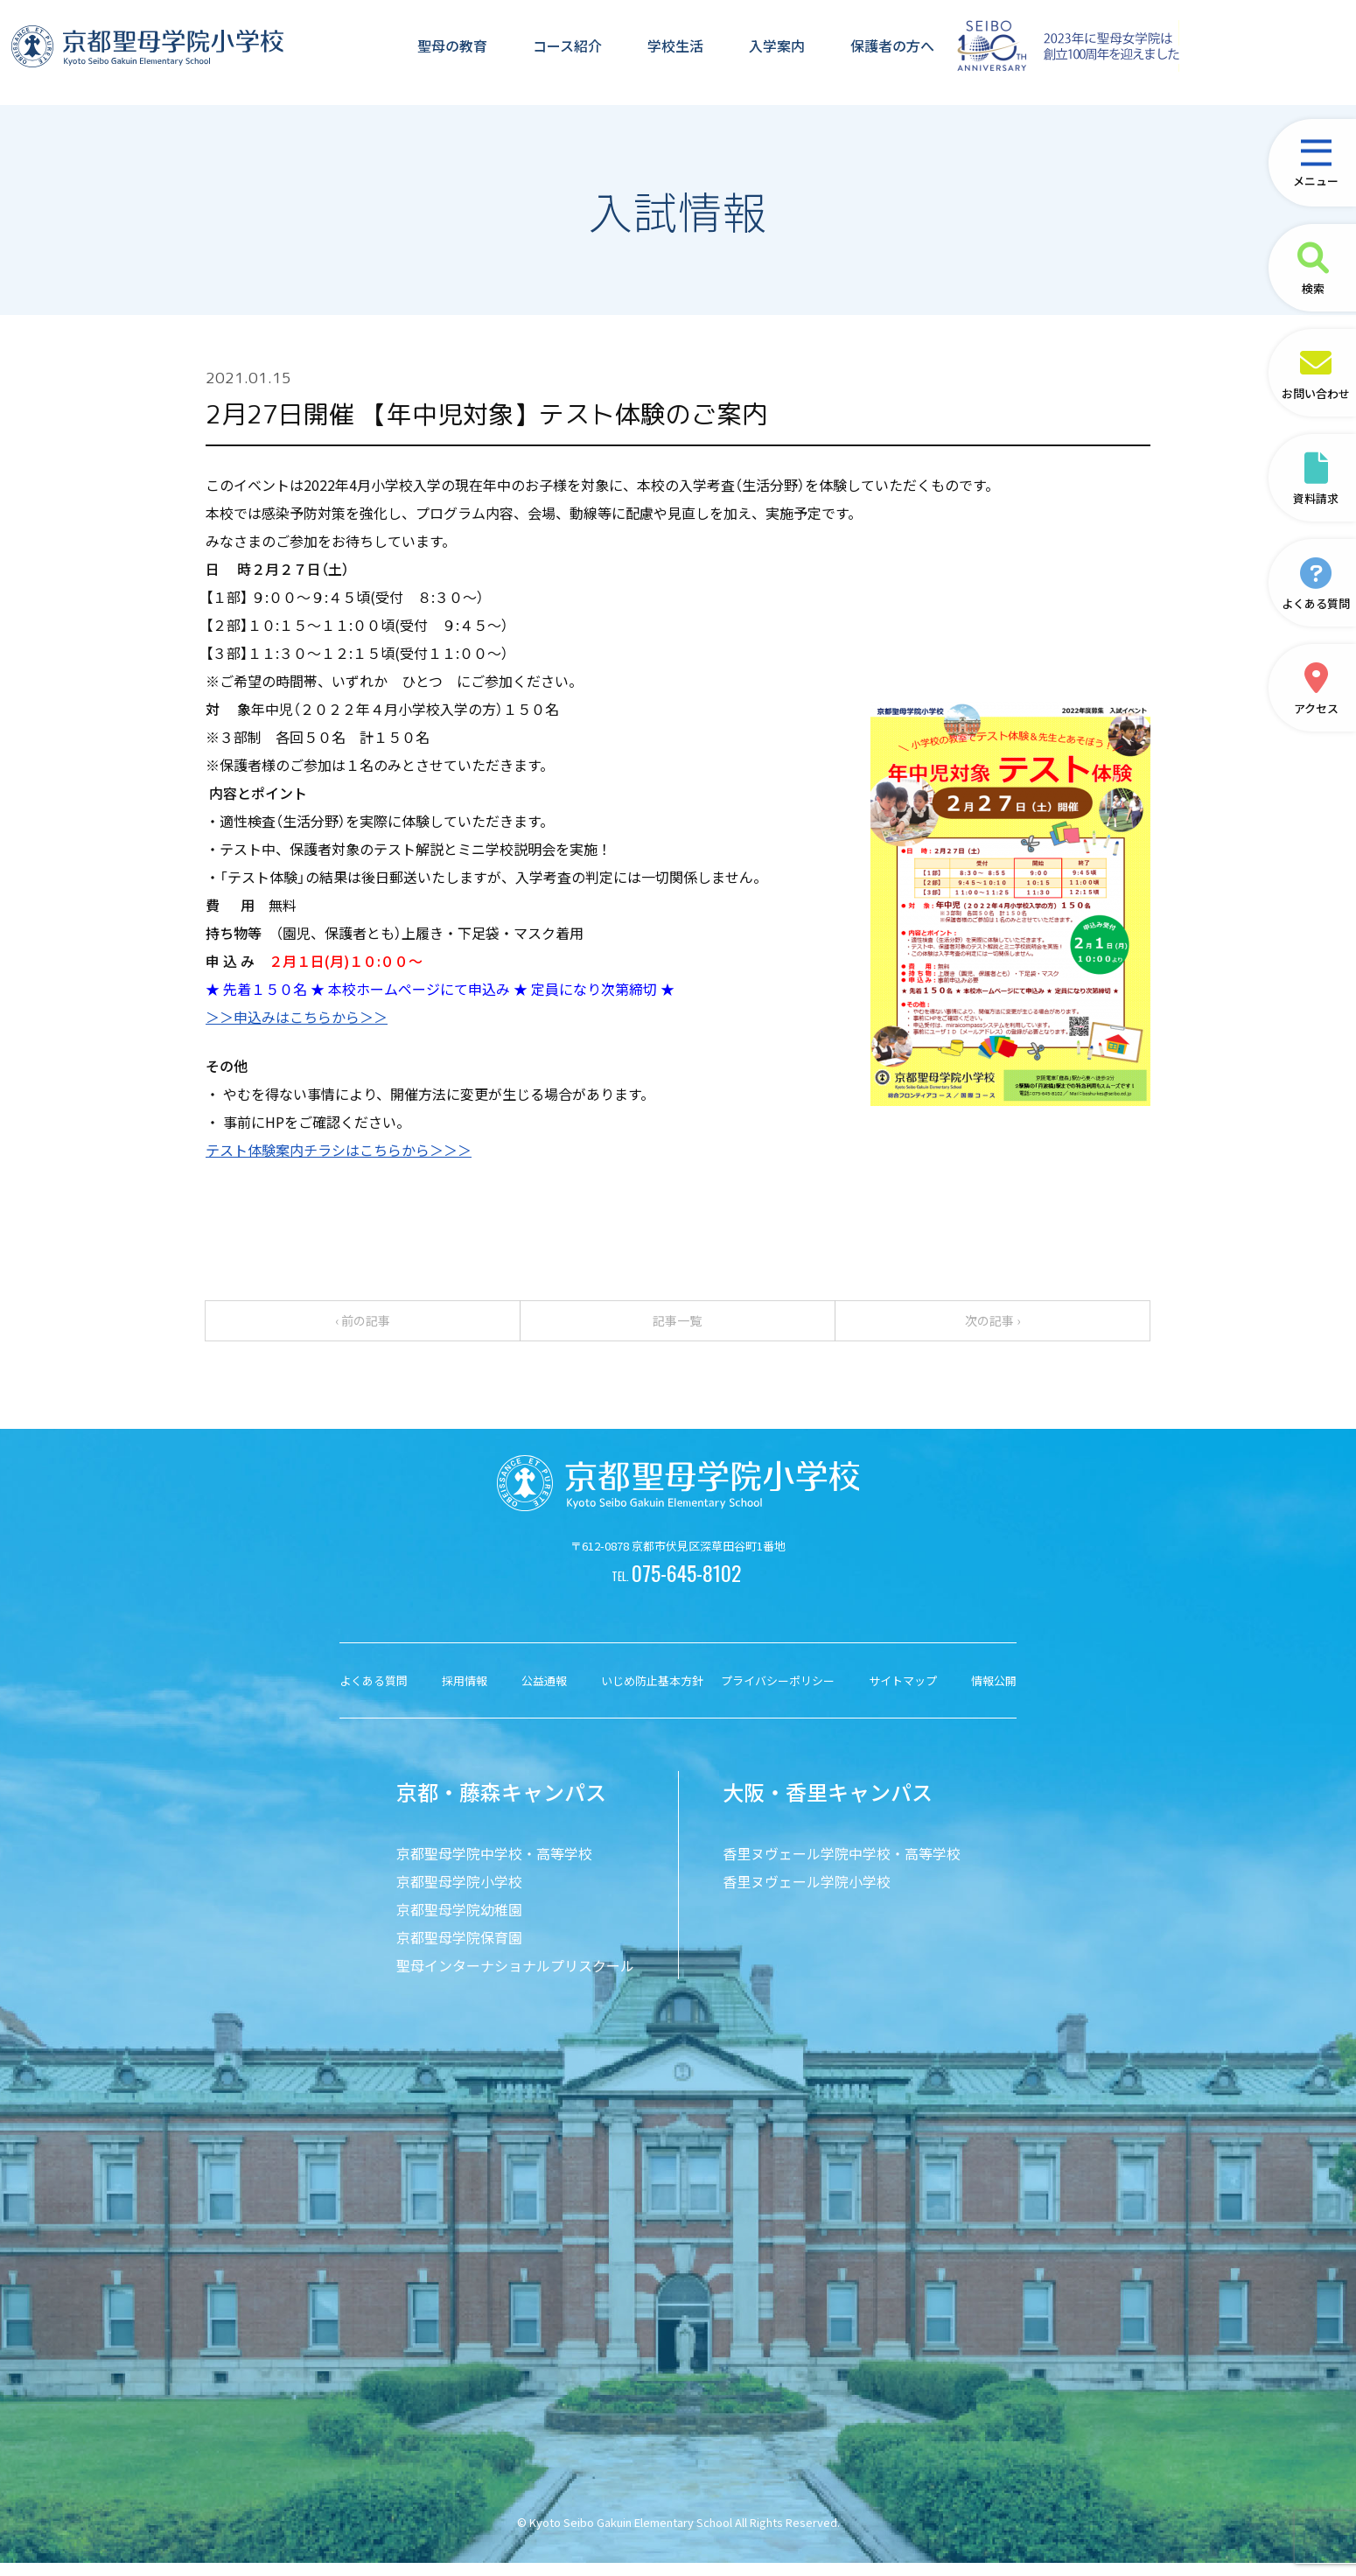 The image size is (1356, 2576). I want to click on 聖母の教育, so click(451, 49).